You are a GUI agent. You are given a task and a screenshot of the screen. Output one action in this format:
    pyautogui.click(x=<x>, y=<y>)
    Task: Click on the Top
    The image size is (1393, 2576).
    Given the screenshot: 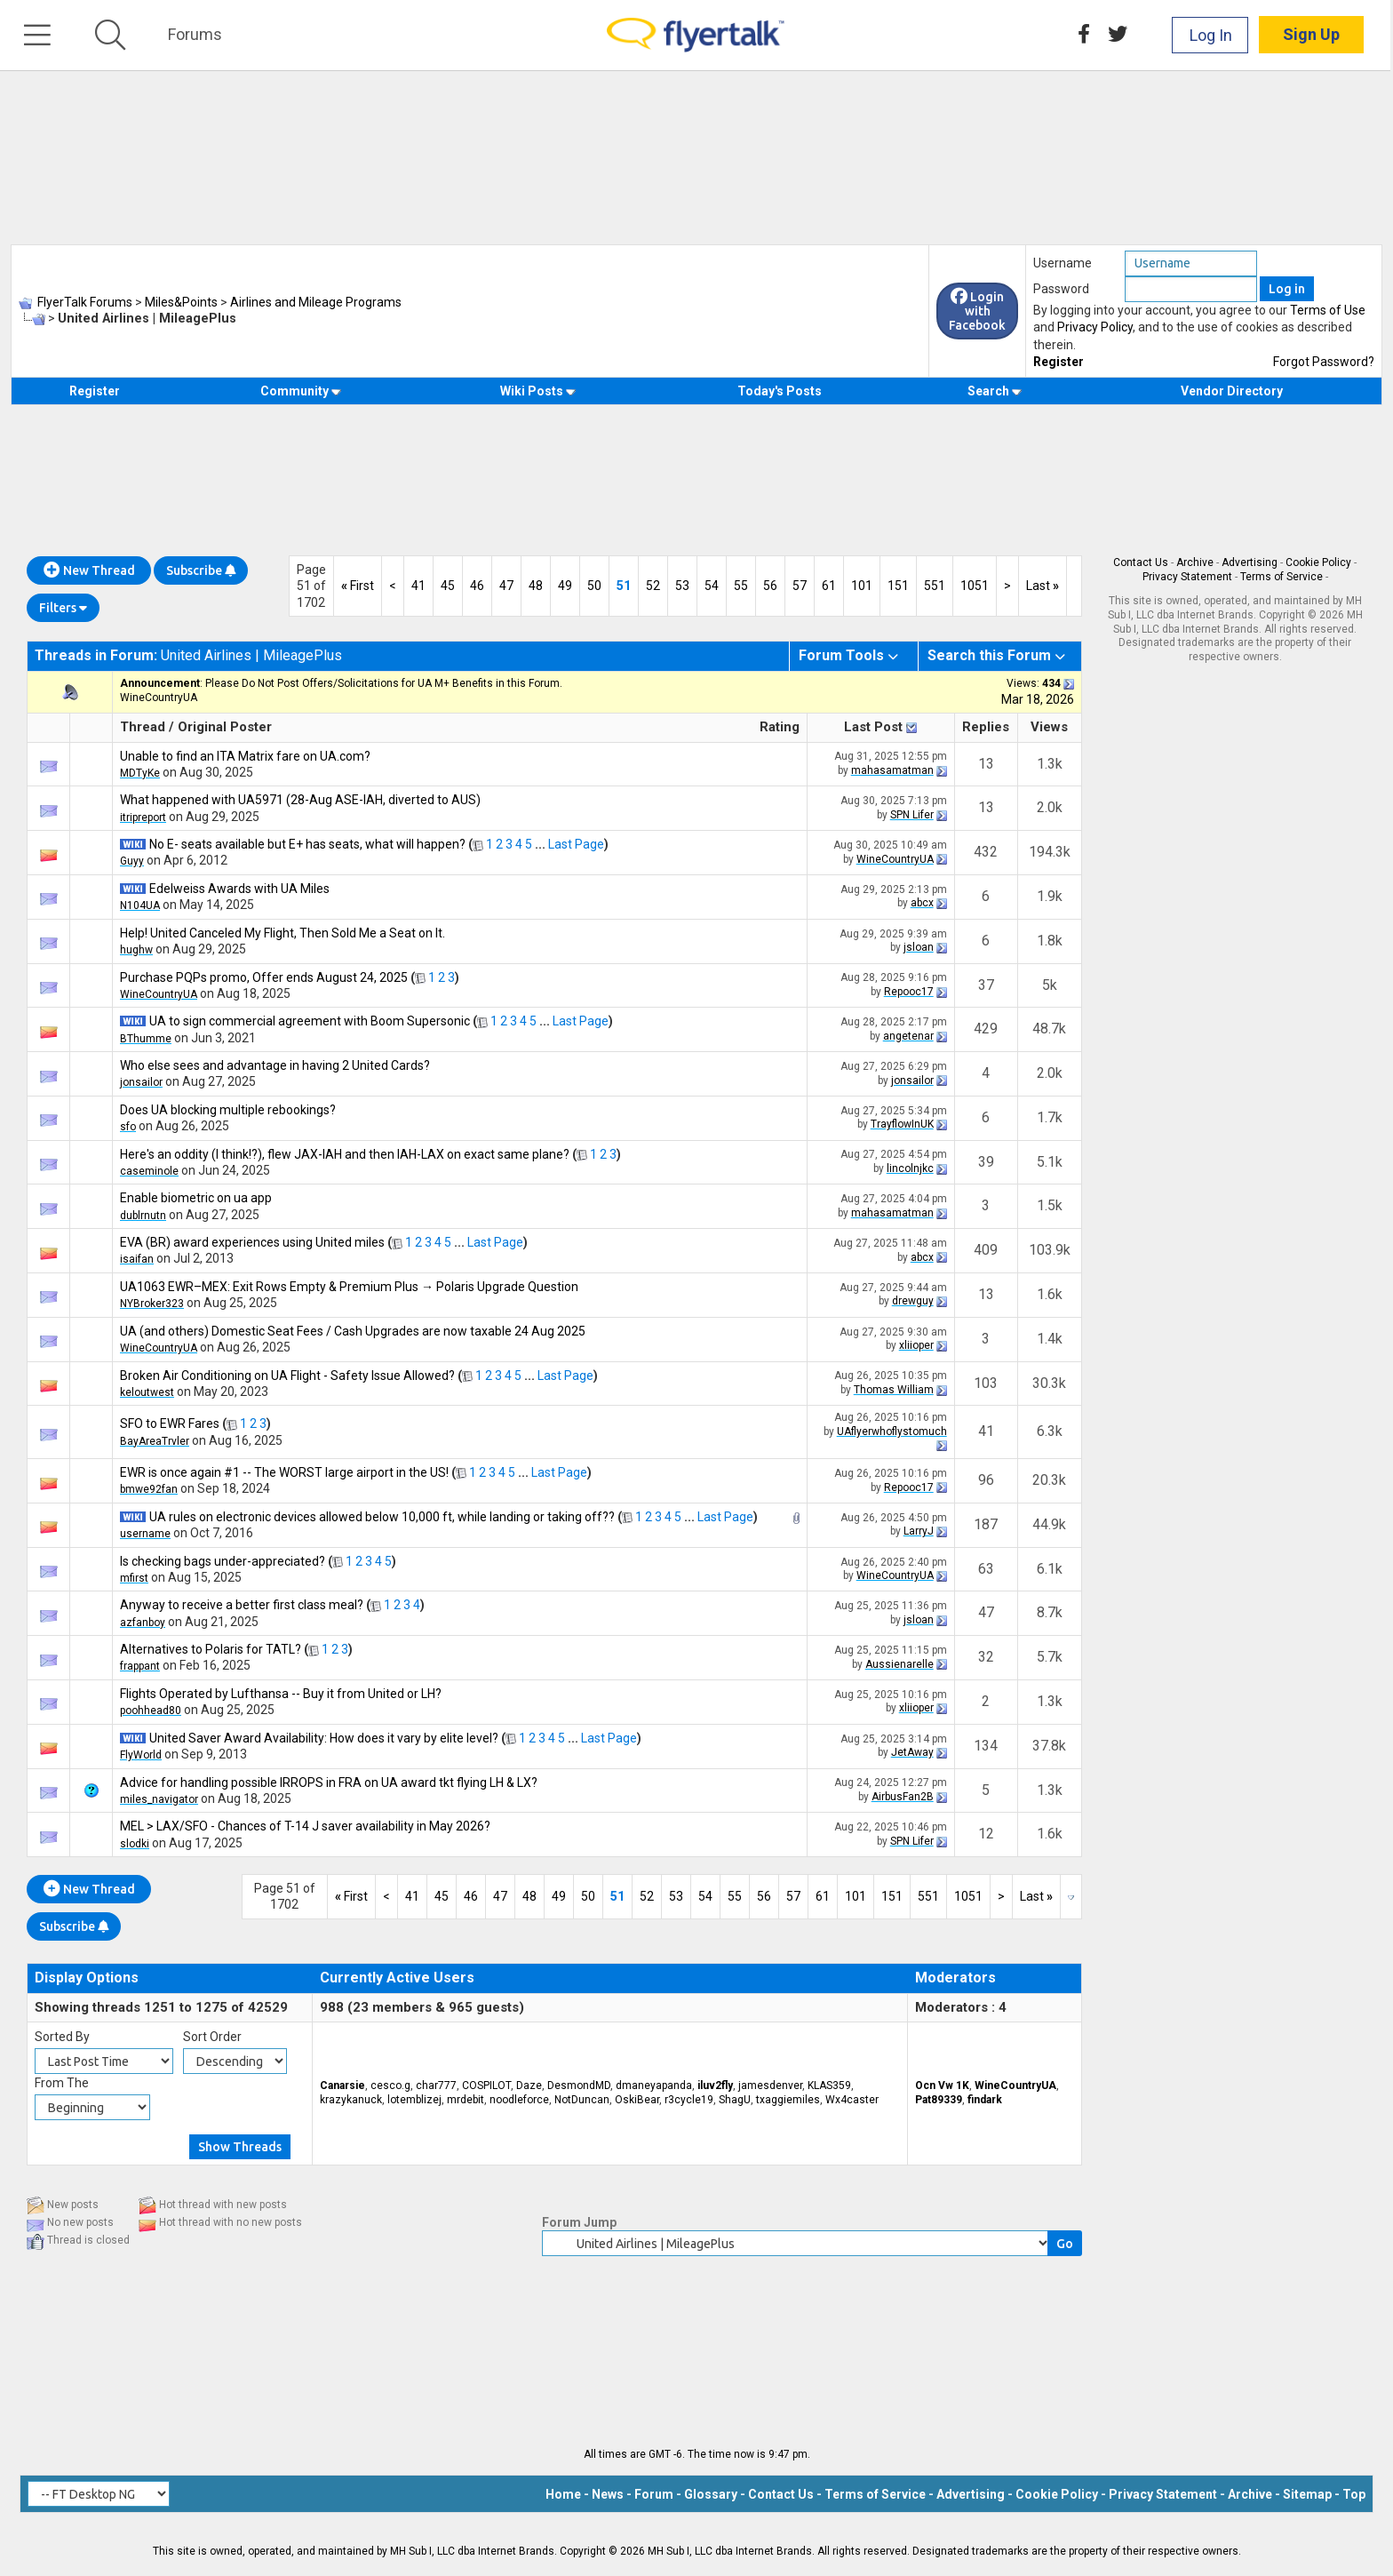 What is the action you would take?
    pyautogui.click(x=1353, y=2494)
    